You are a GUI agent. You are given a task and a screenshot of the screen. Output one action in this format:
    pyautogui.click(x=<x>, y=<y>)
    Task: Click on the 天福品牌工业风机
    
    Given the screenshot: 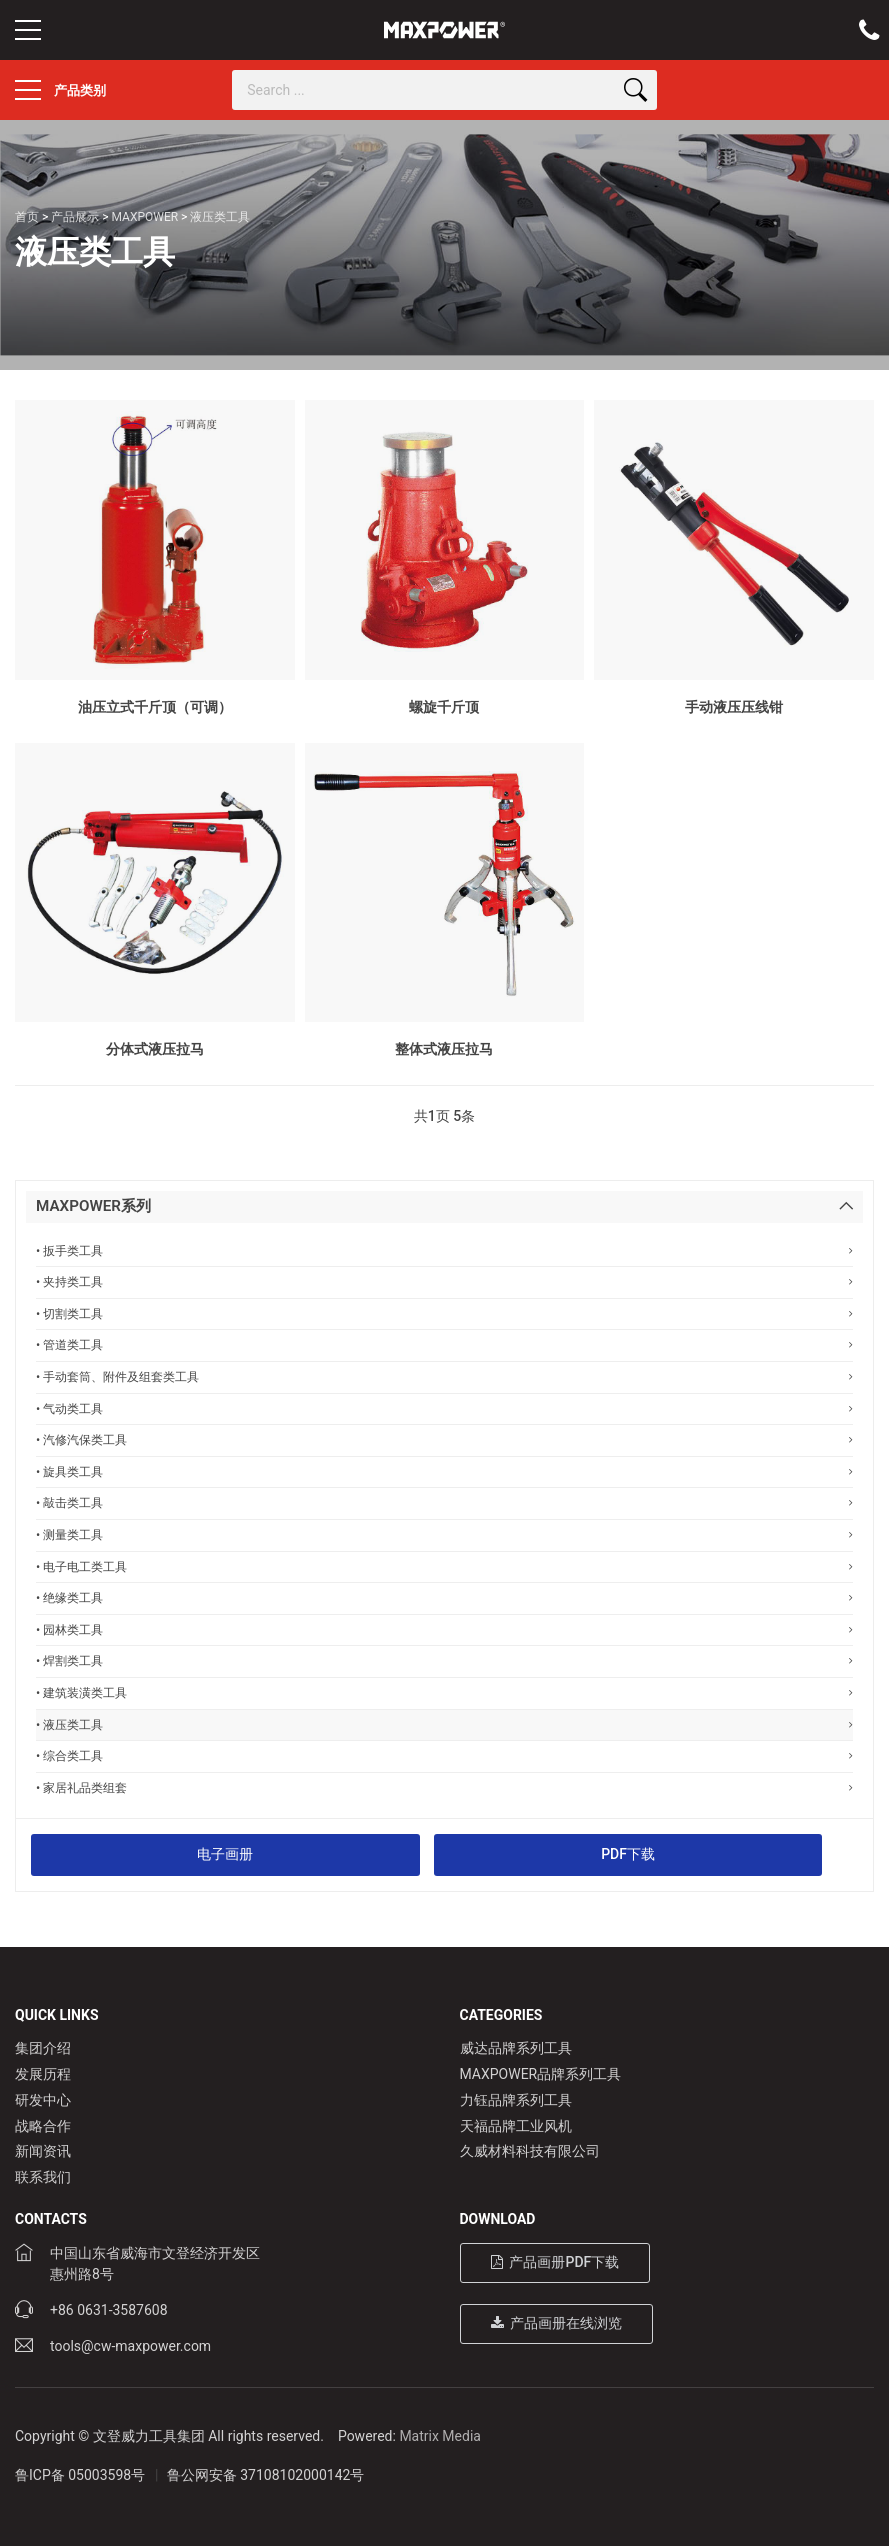 What is the action you would take?
    pyautogui.click(x=516, y=2126)
    